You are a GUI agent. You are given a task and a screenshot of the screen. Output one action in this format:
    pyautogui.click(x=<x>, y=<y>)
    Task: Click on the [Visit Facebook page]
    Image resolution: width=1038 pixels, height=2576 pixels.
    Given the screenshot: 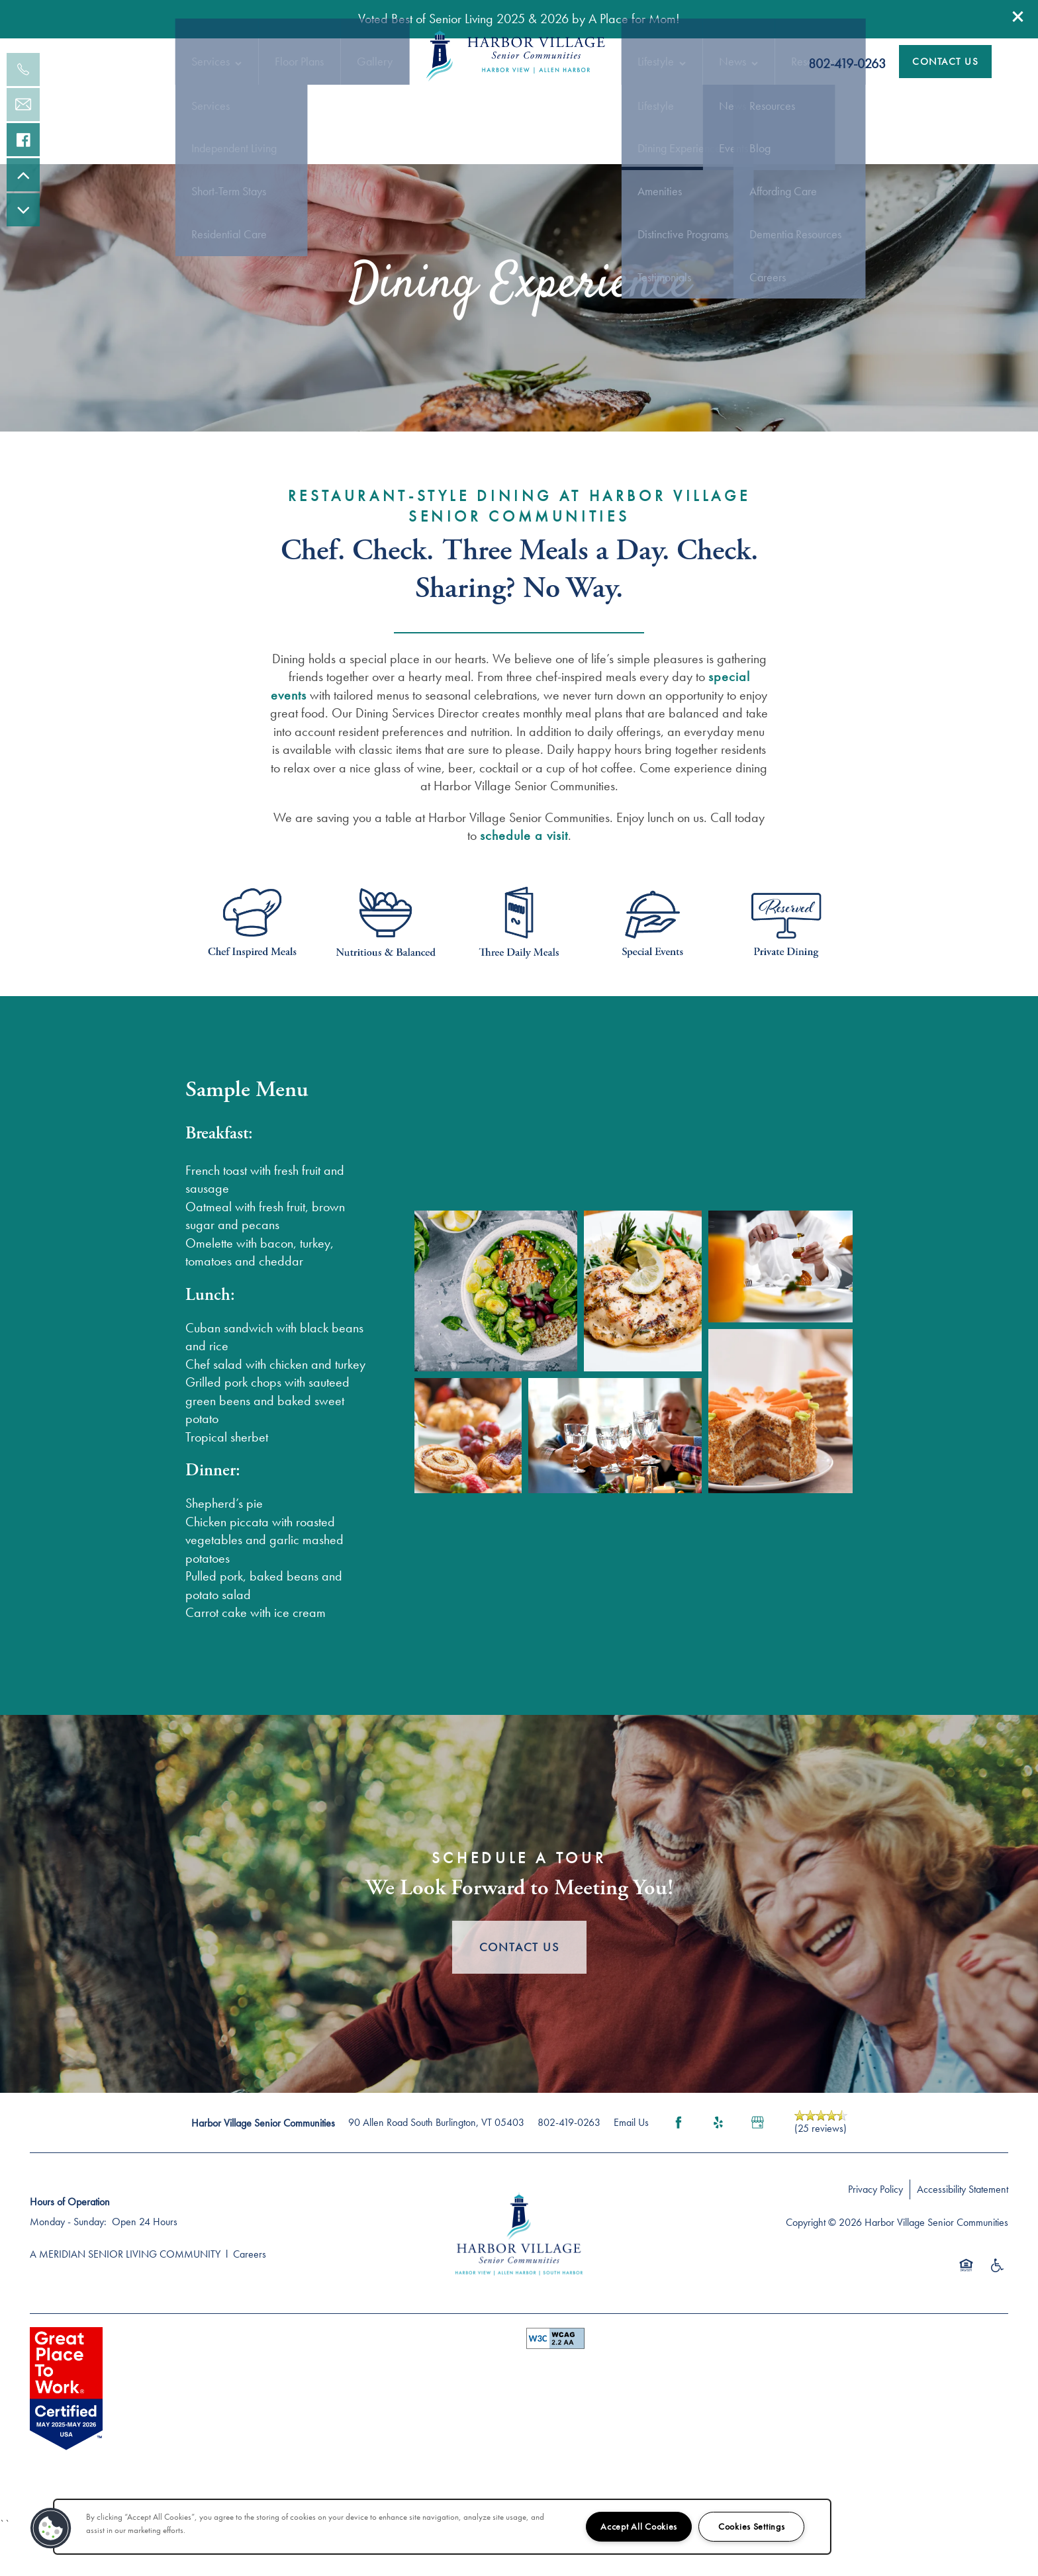 What is the action you would take?
    pyautogui.click(x=678, y=2168)
    